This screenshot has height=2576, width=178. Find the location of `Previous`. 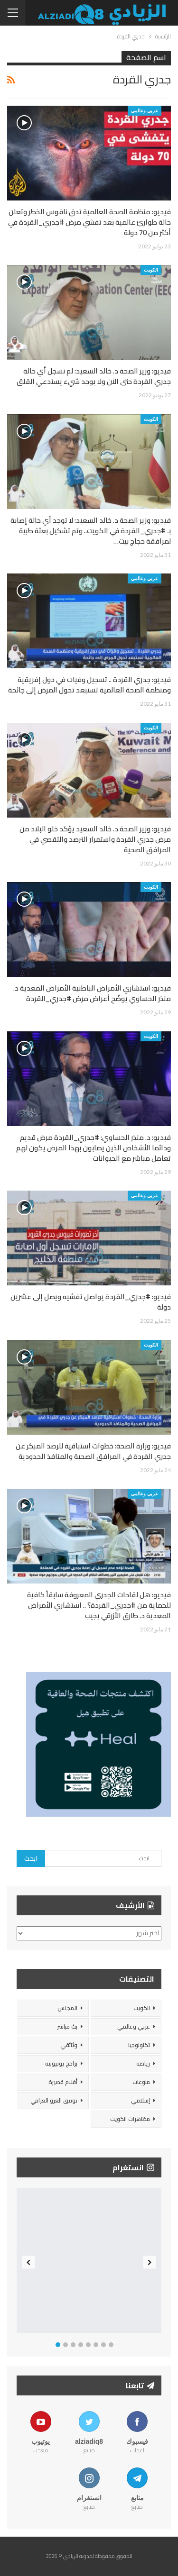

Previous is located at coordinates (28, 2262).